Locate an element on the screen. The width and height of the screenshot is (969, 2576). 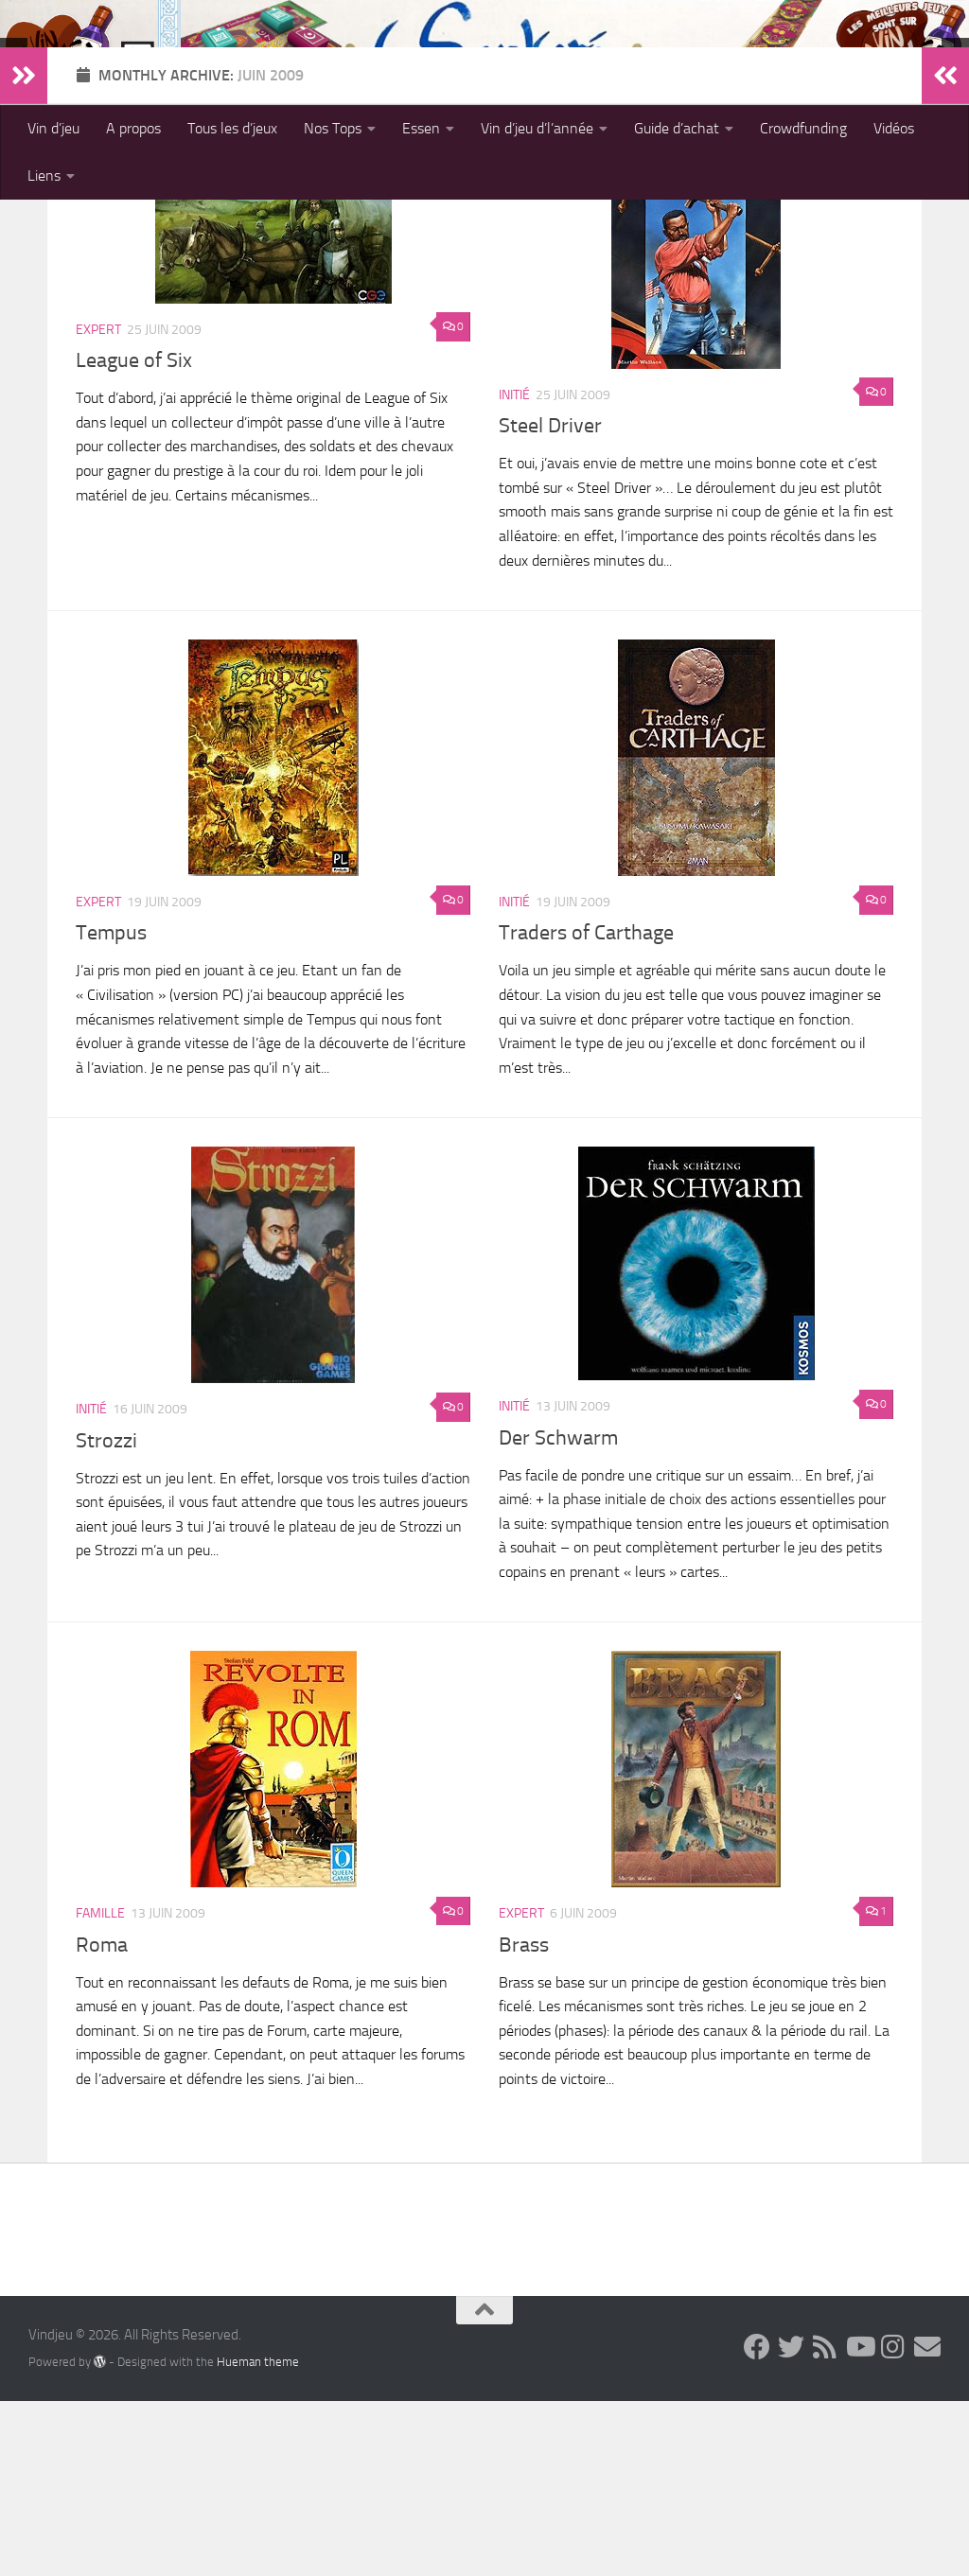
Famille is located at coordinates (100, 2088).